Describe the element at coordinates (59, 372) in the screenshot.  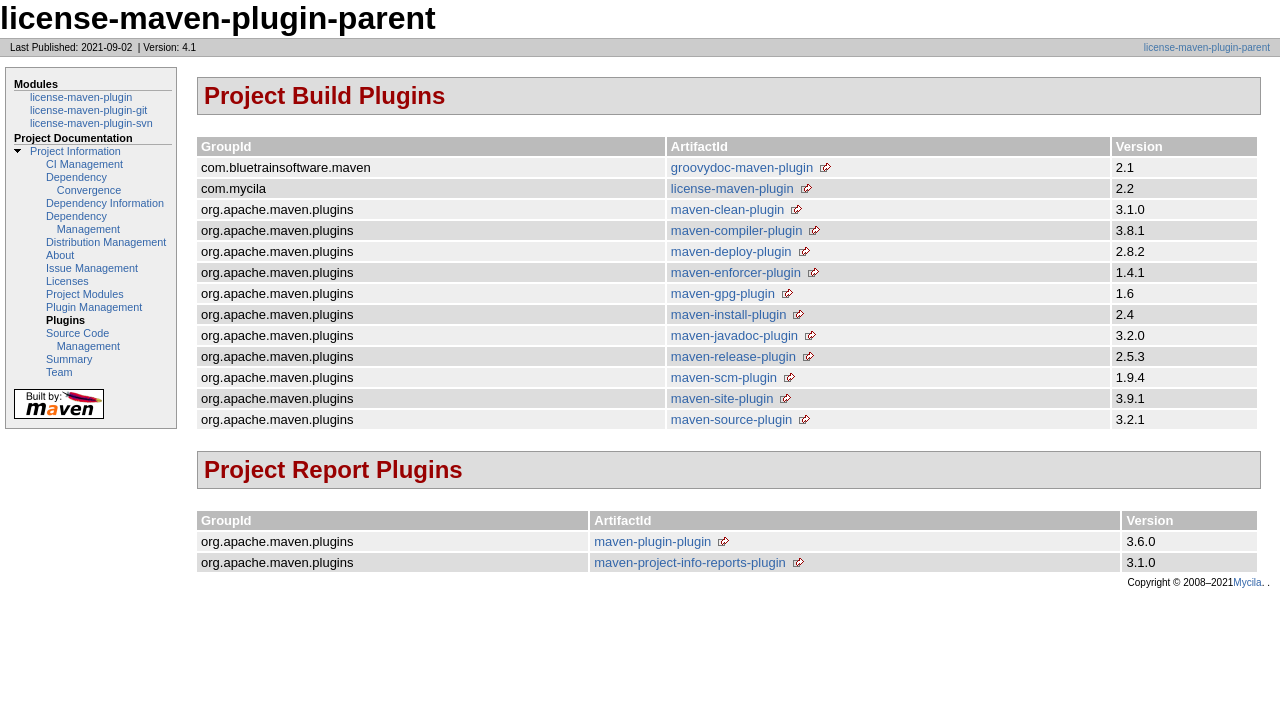
I see `Team` at that location.